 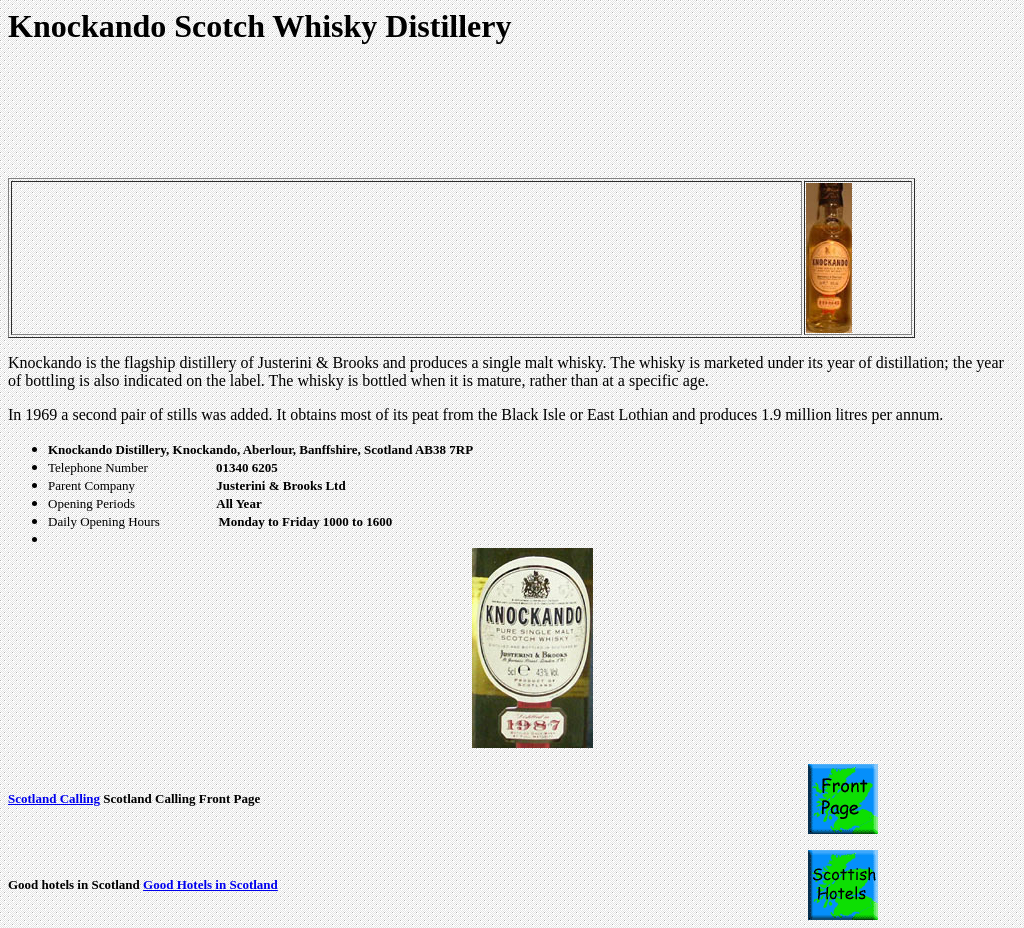 What do you see at coordinates (372, 111) in the screenshot?
I see `[Advertisement]` at bounding box center [372, 111].